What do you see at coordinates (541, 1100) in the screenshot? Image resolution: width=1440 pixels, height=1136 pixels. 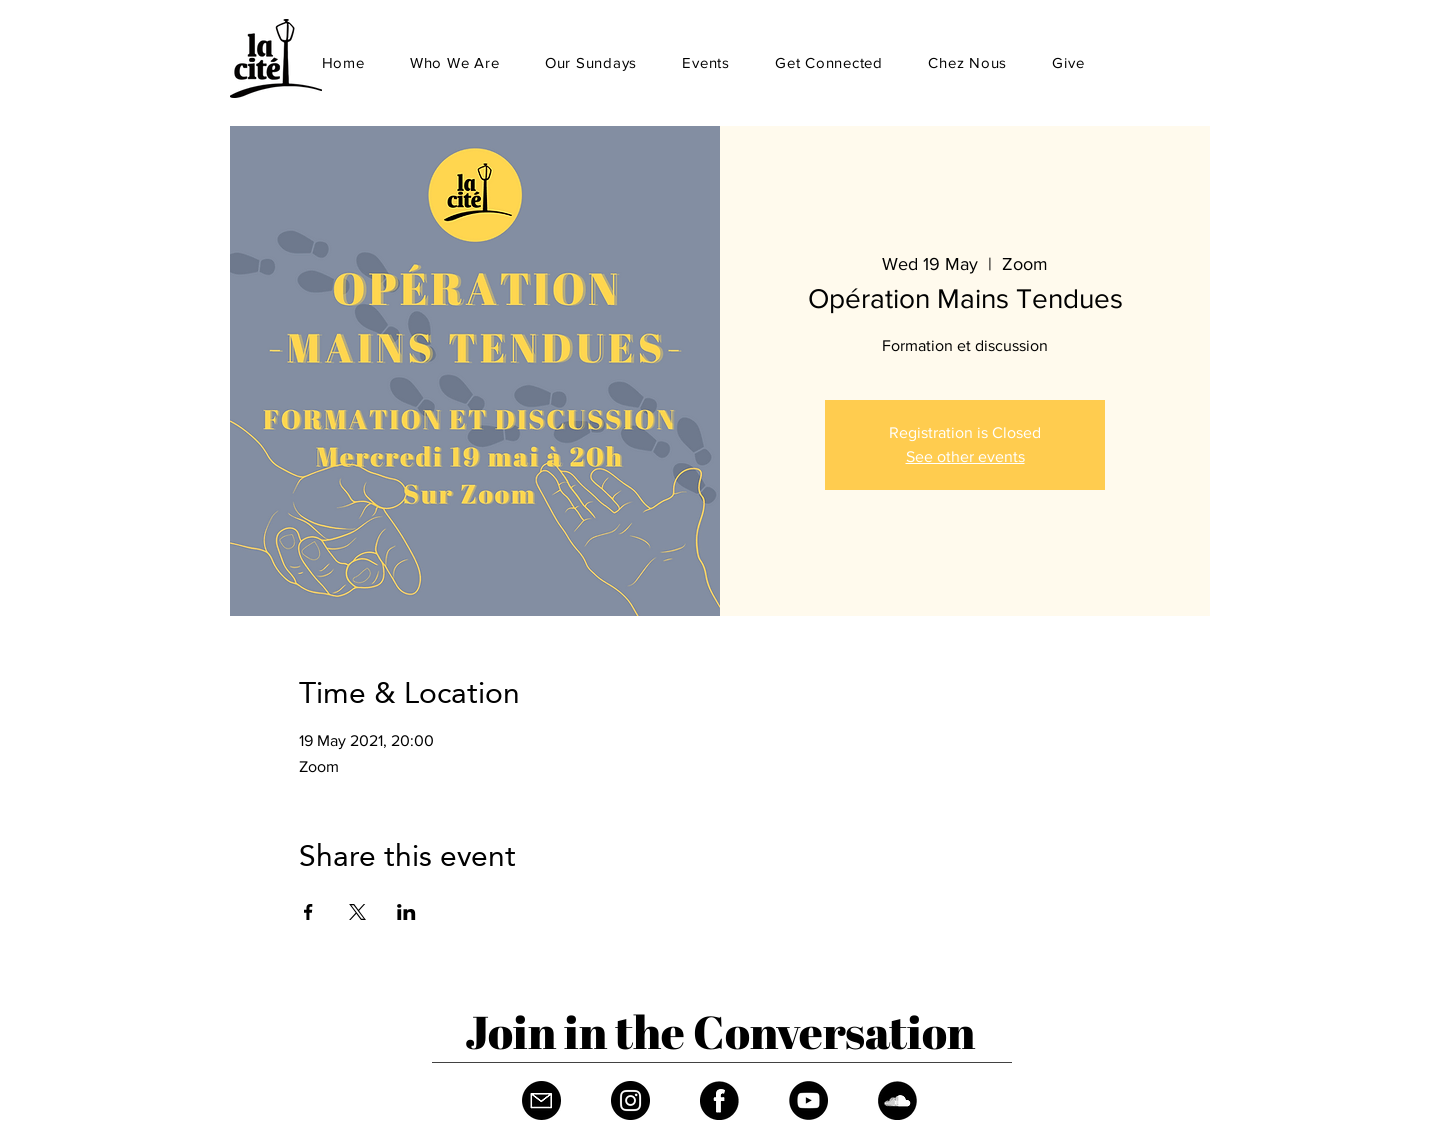 I see `[Fichier 1]` at bounding box center [541, 1100].